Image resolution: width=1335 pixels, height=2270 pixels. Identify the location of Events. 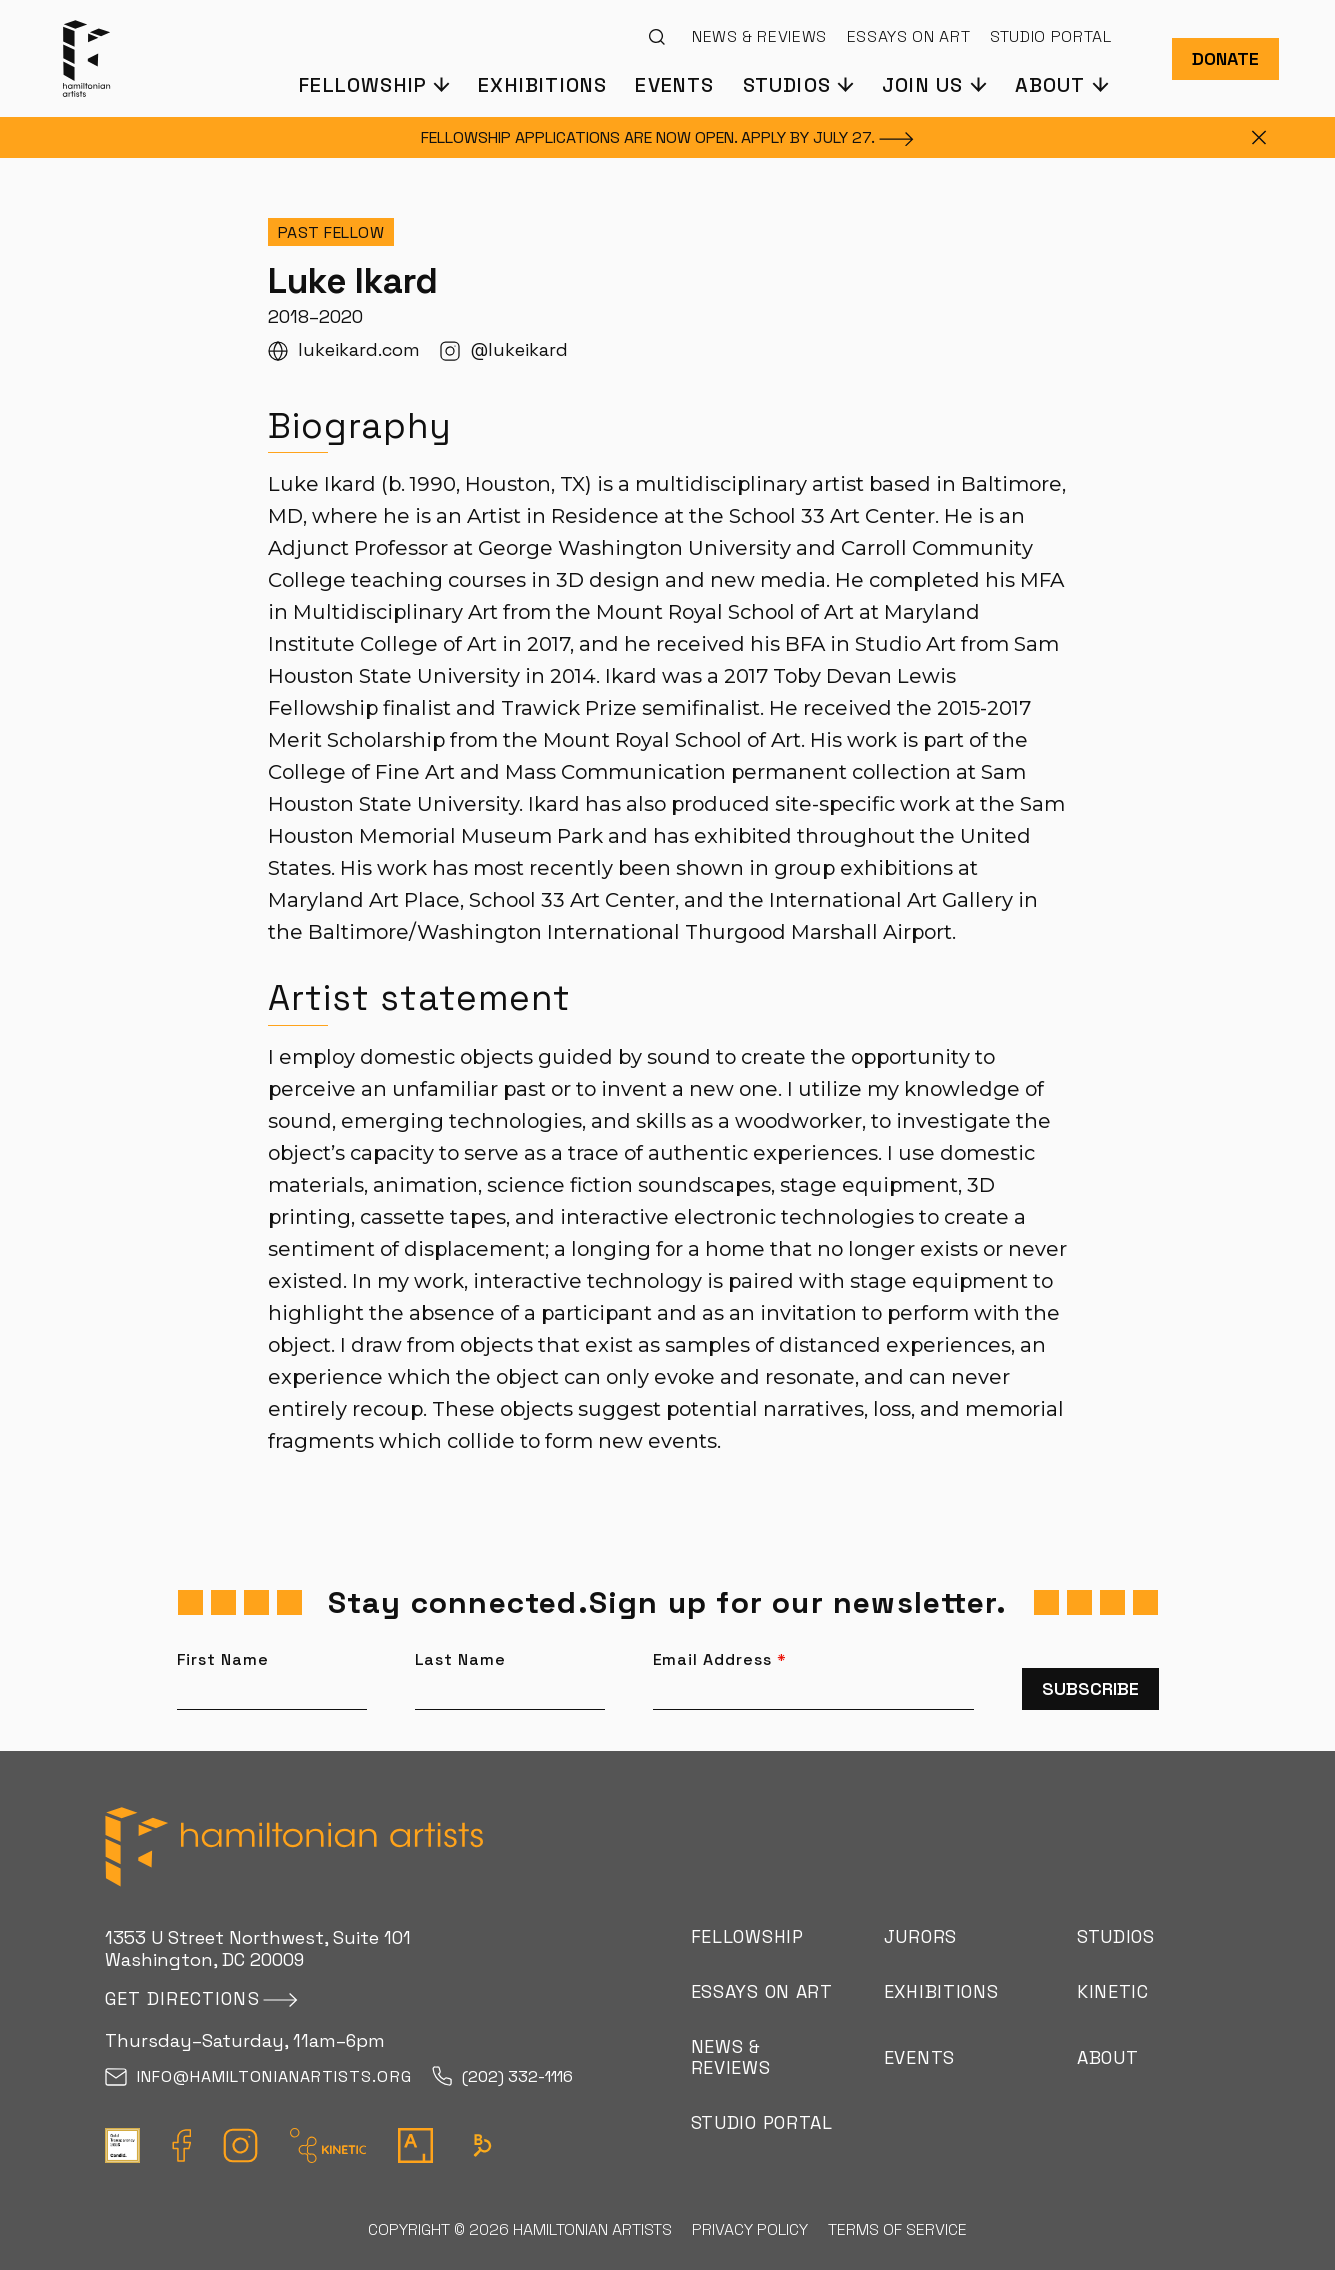
(674, 84).